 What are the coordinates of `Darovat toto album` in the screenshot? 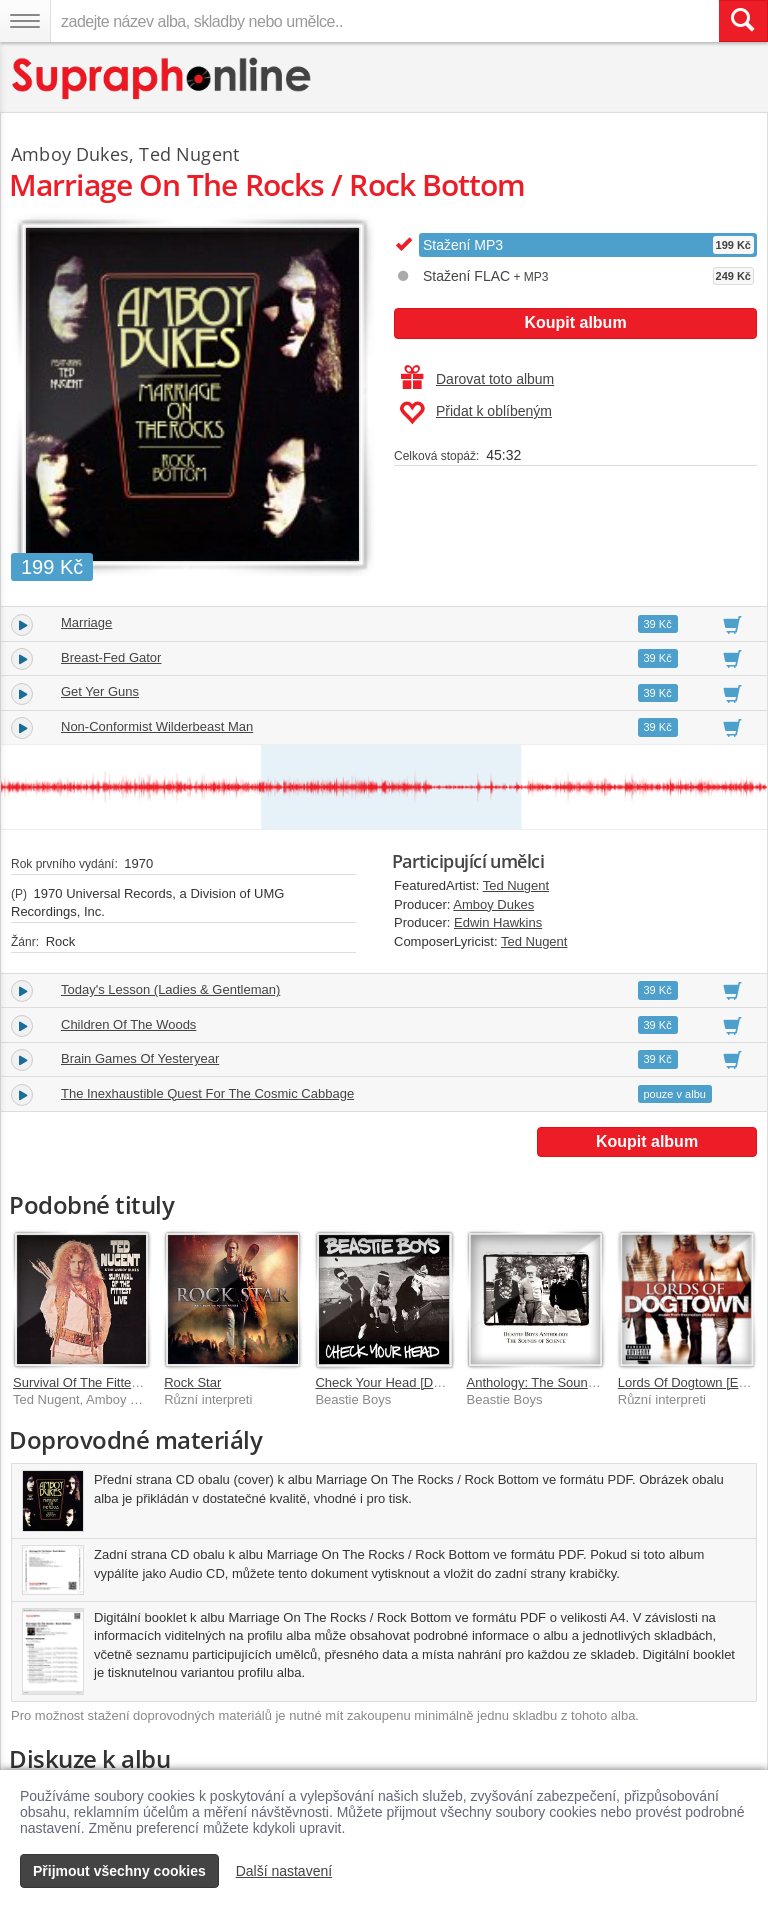 It's located at (477, 379).